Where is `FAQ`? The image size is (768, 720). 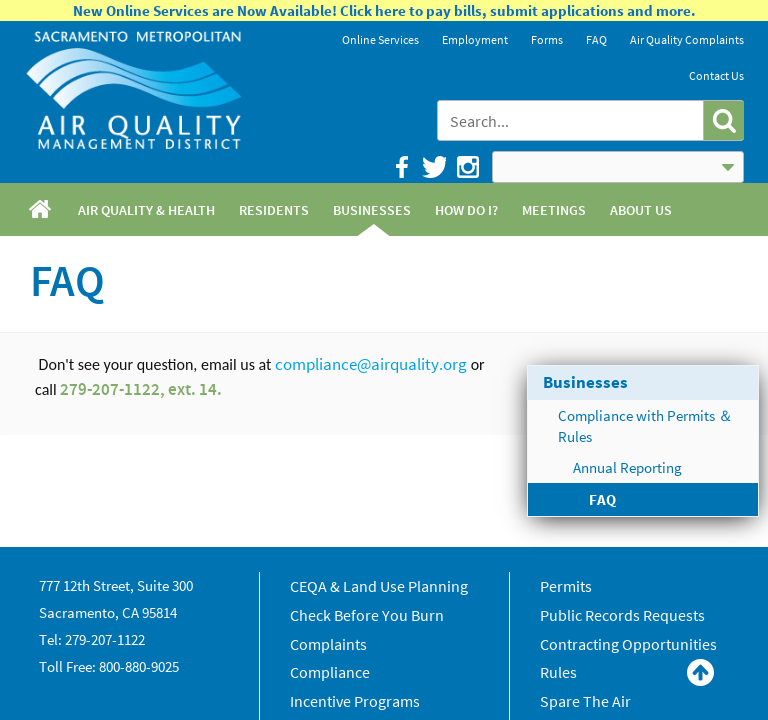 FAQ is located at coordinates (596, 39).